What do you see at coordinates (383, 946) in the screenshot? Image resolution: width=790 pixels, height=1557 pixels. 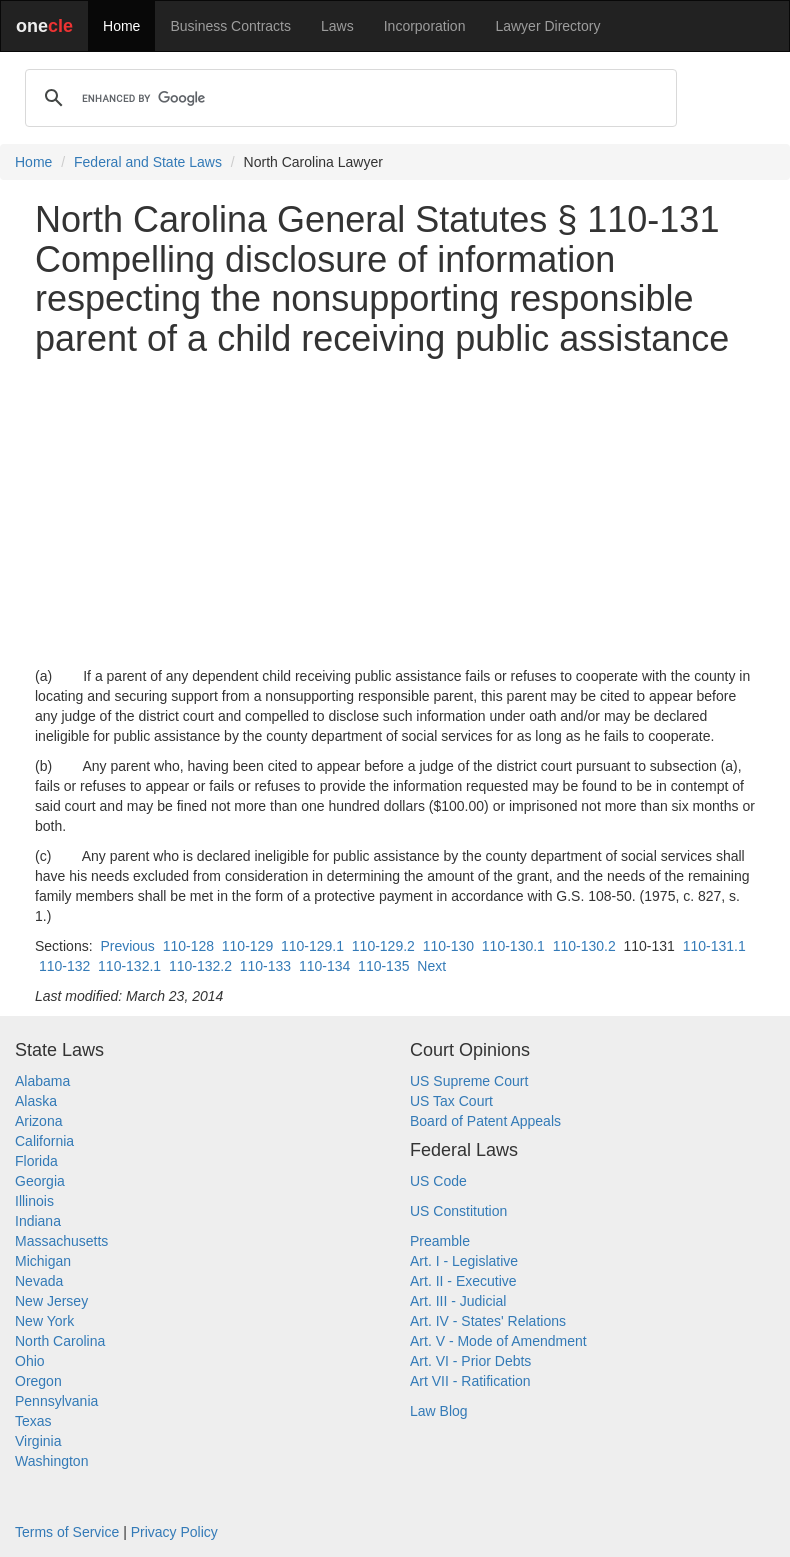 I see `110-129.2` at bounding box center [383, 946].